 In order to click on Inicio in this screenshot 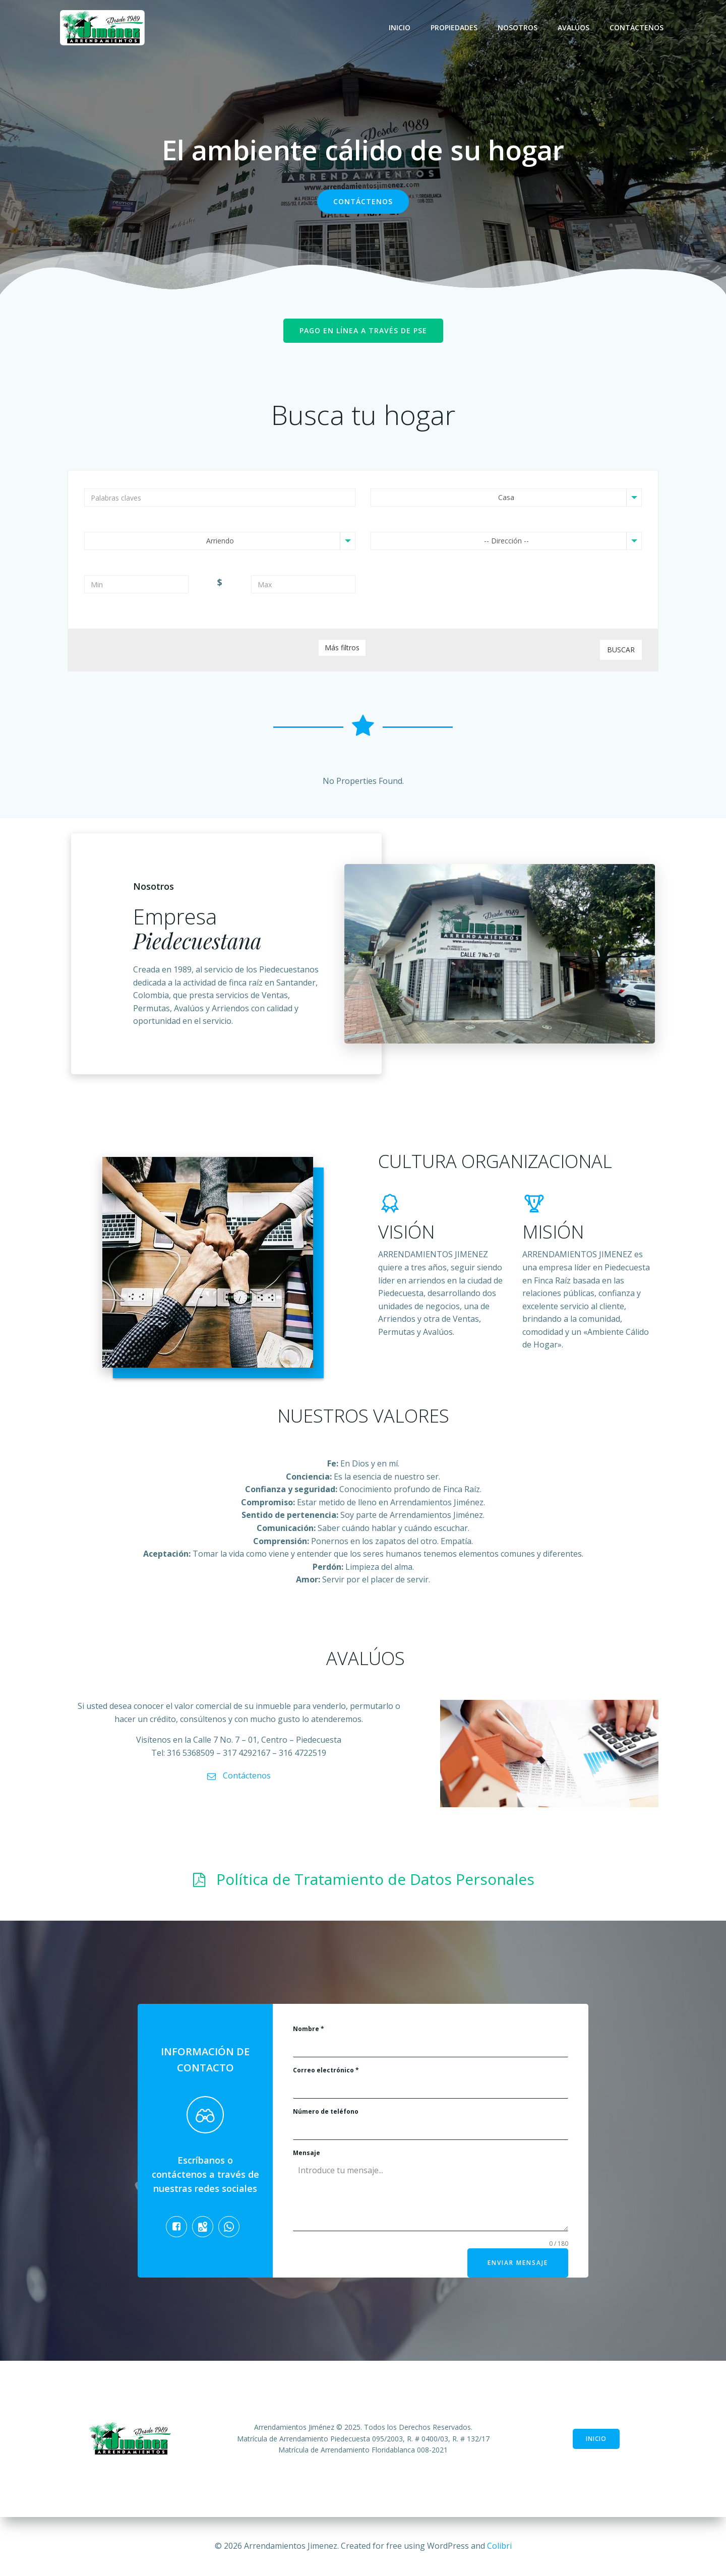, I will do `click(399, 27)`.